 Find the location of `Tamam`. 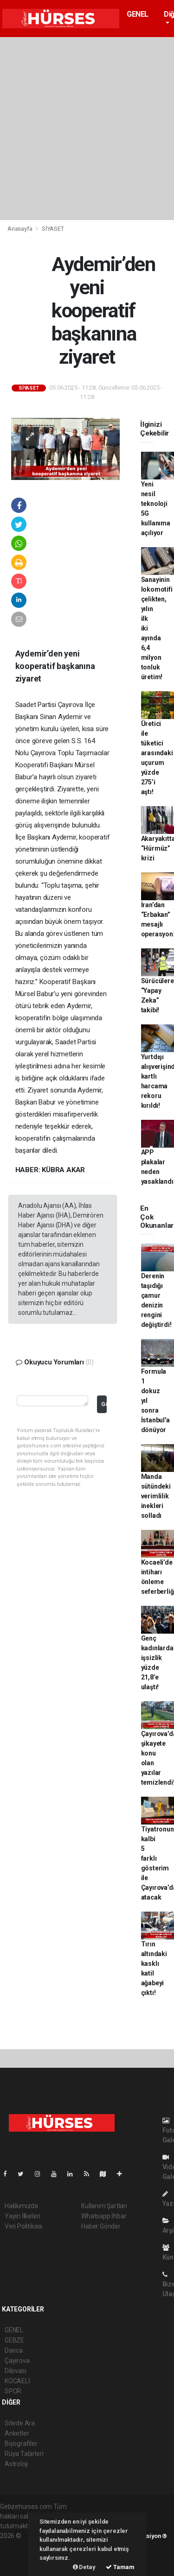

Tamam is located at coordinates (120, 2566).